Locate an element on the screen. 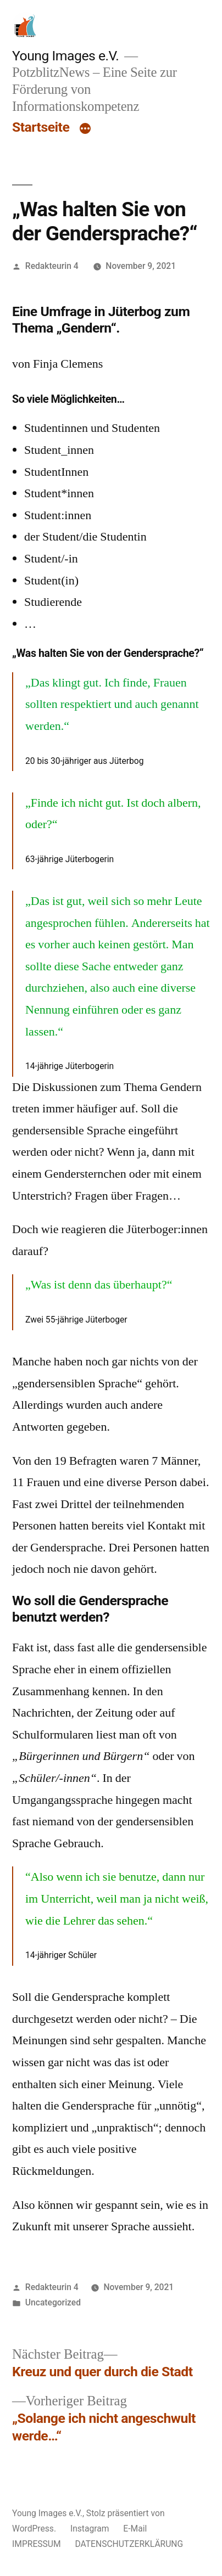 This screenshot has height=2576, width=222. Startseite is located at coordinates (40, 127).